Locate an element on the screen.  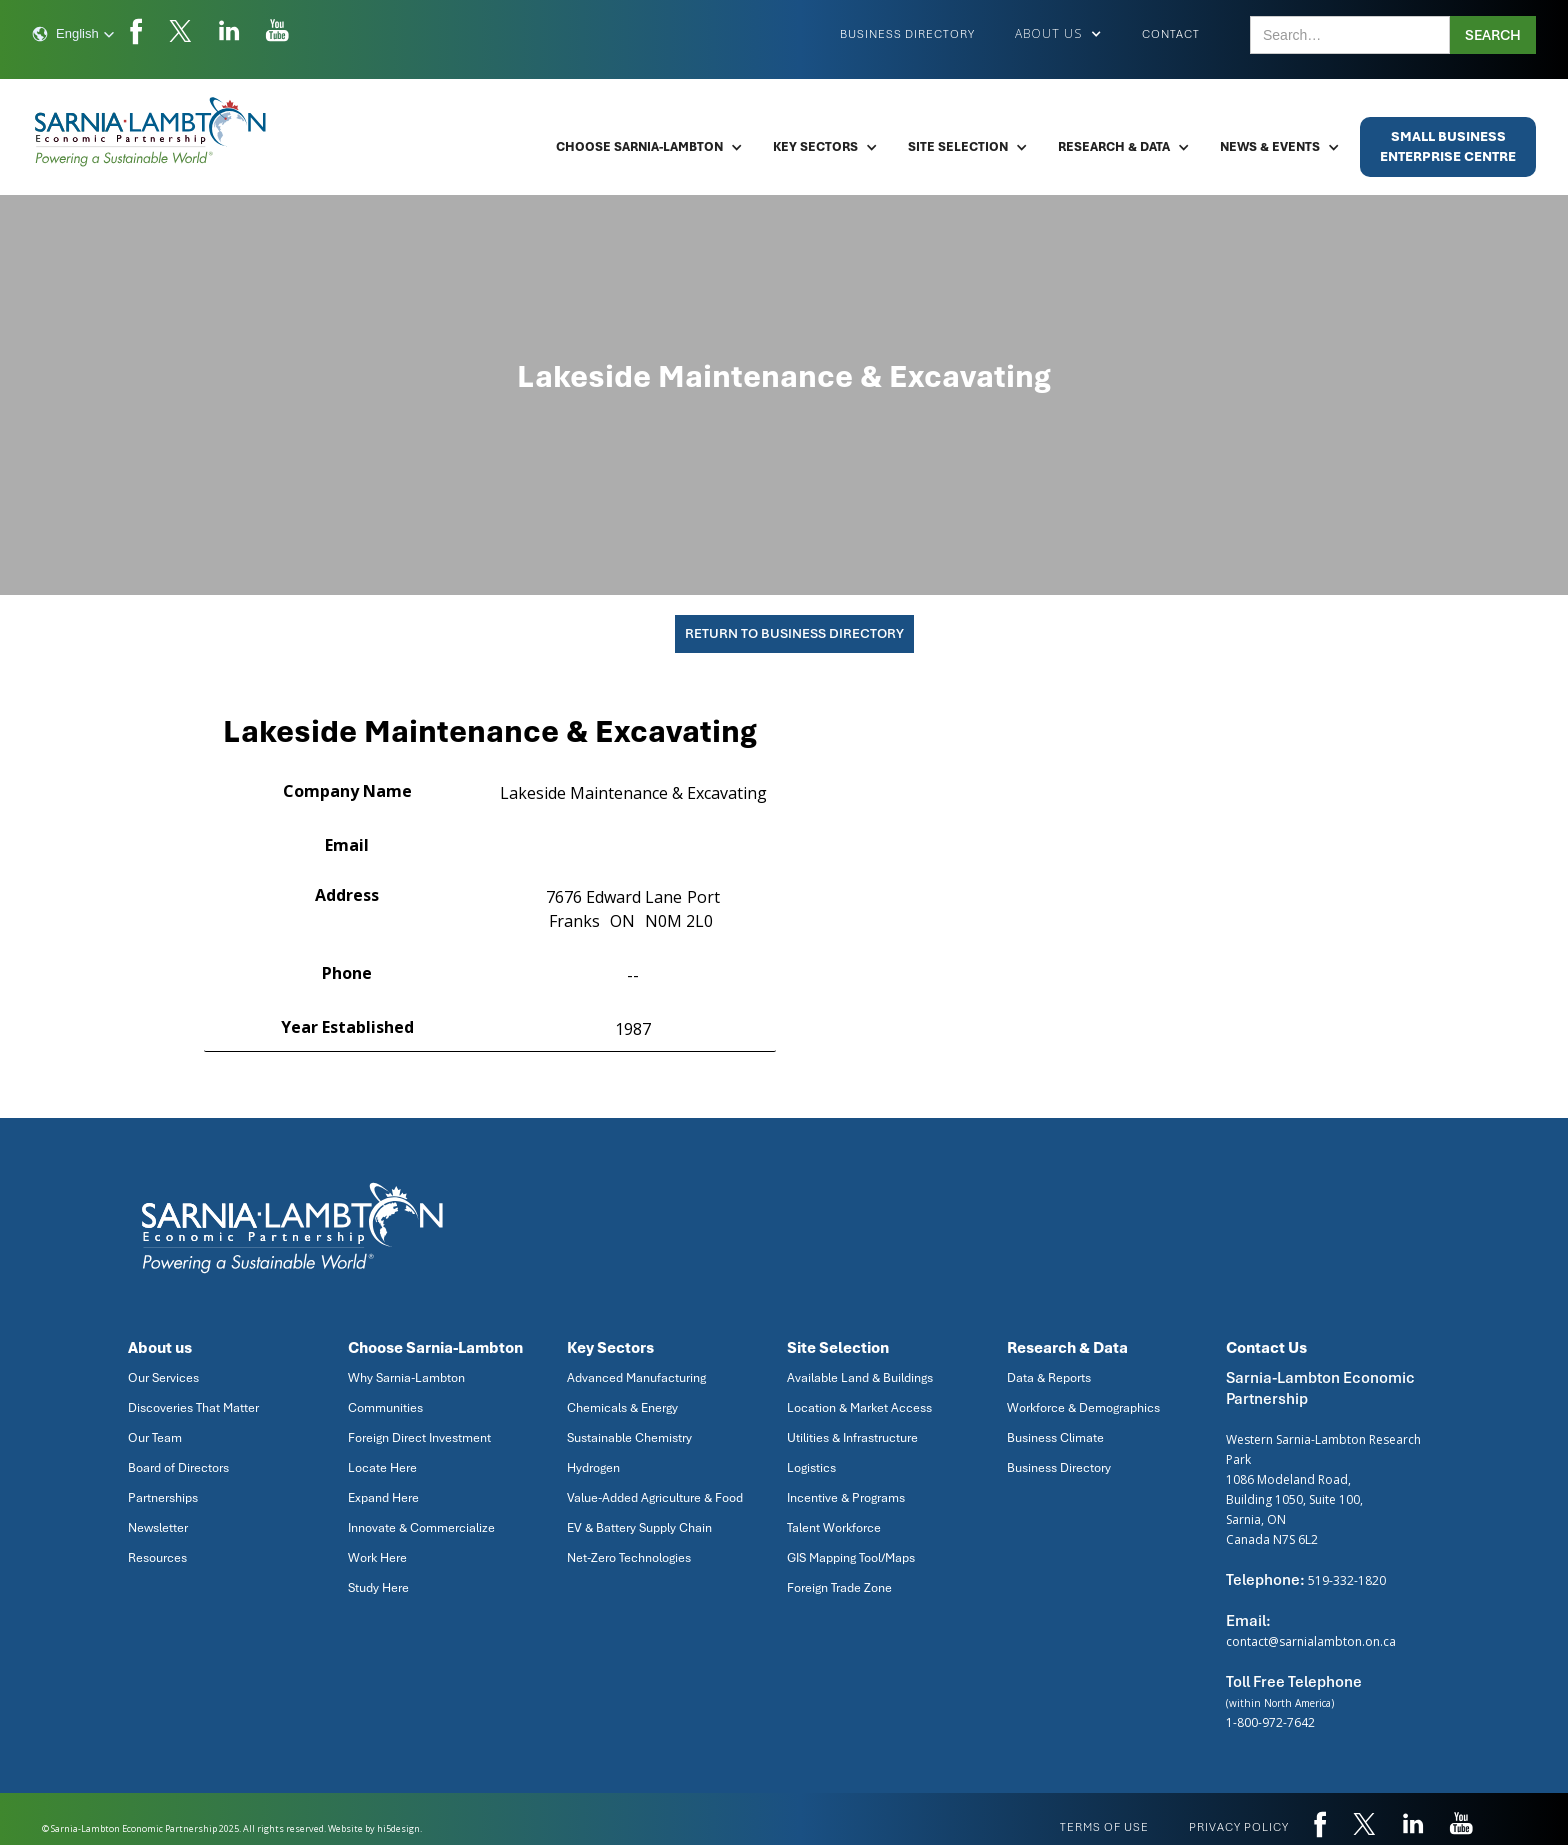
Study Here is located at coordinates (378, 1588).